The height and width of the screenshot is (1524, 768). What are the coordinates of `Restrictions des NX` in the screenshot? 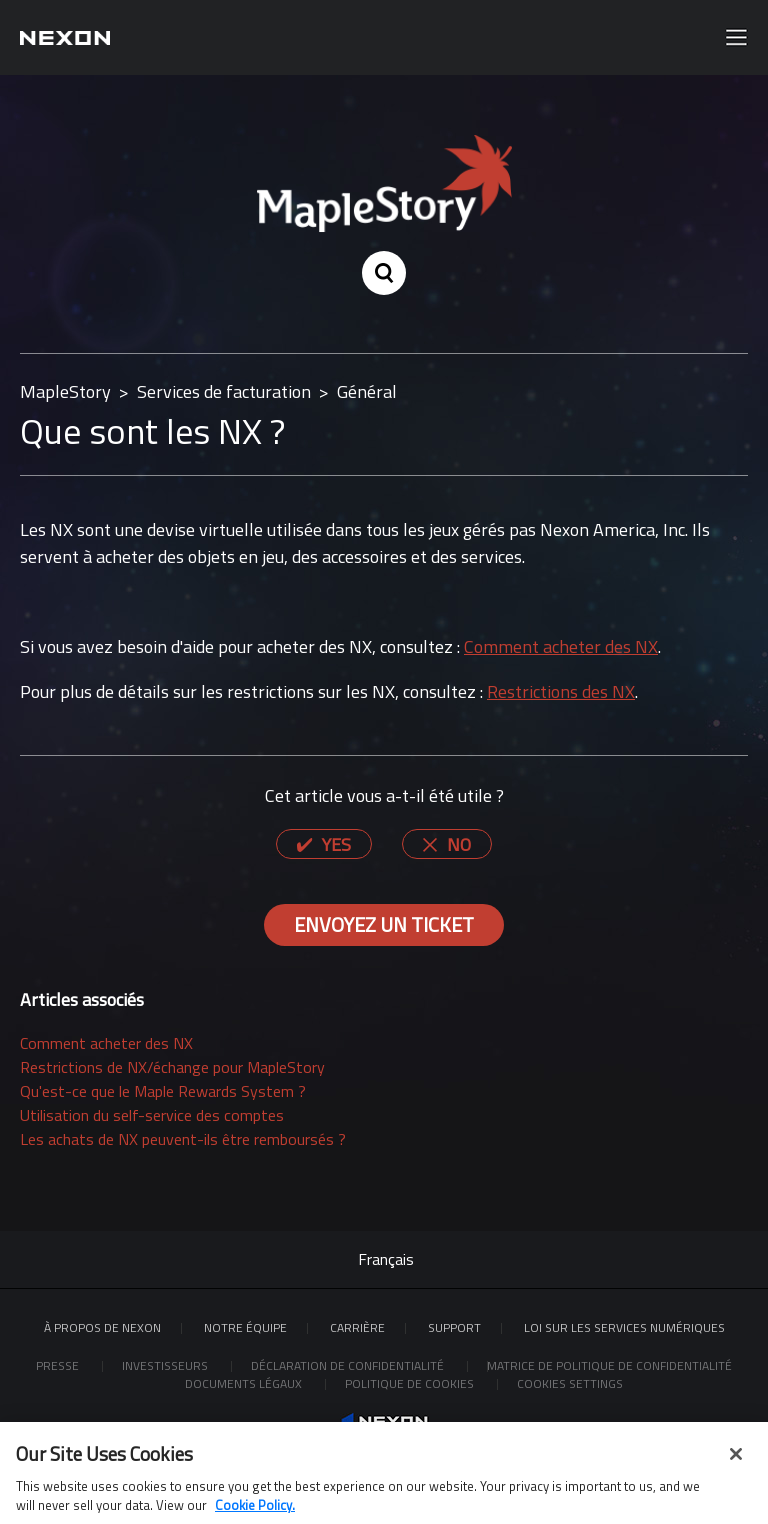 It's located at (561, 691).